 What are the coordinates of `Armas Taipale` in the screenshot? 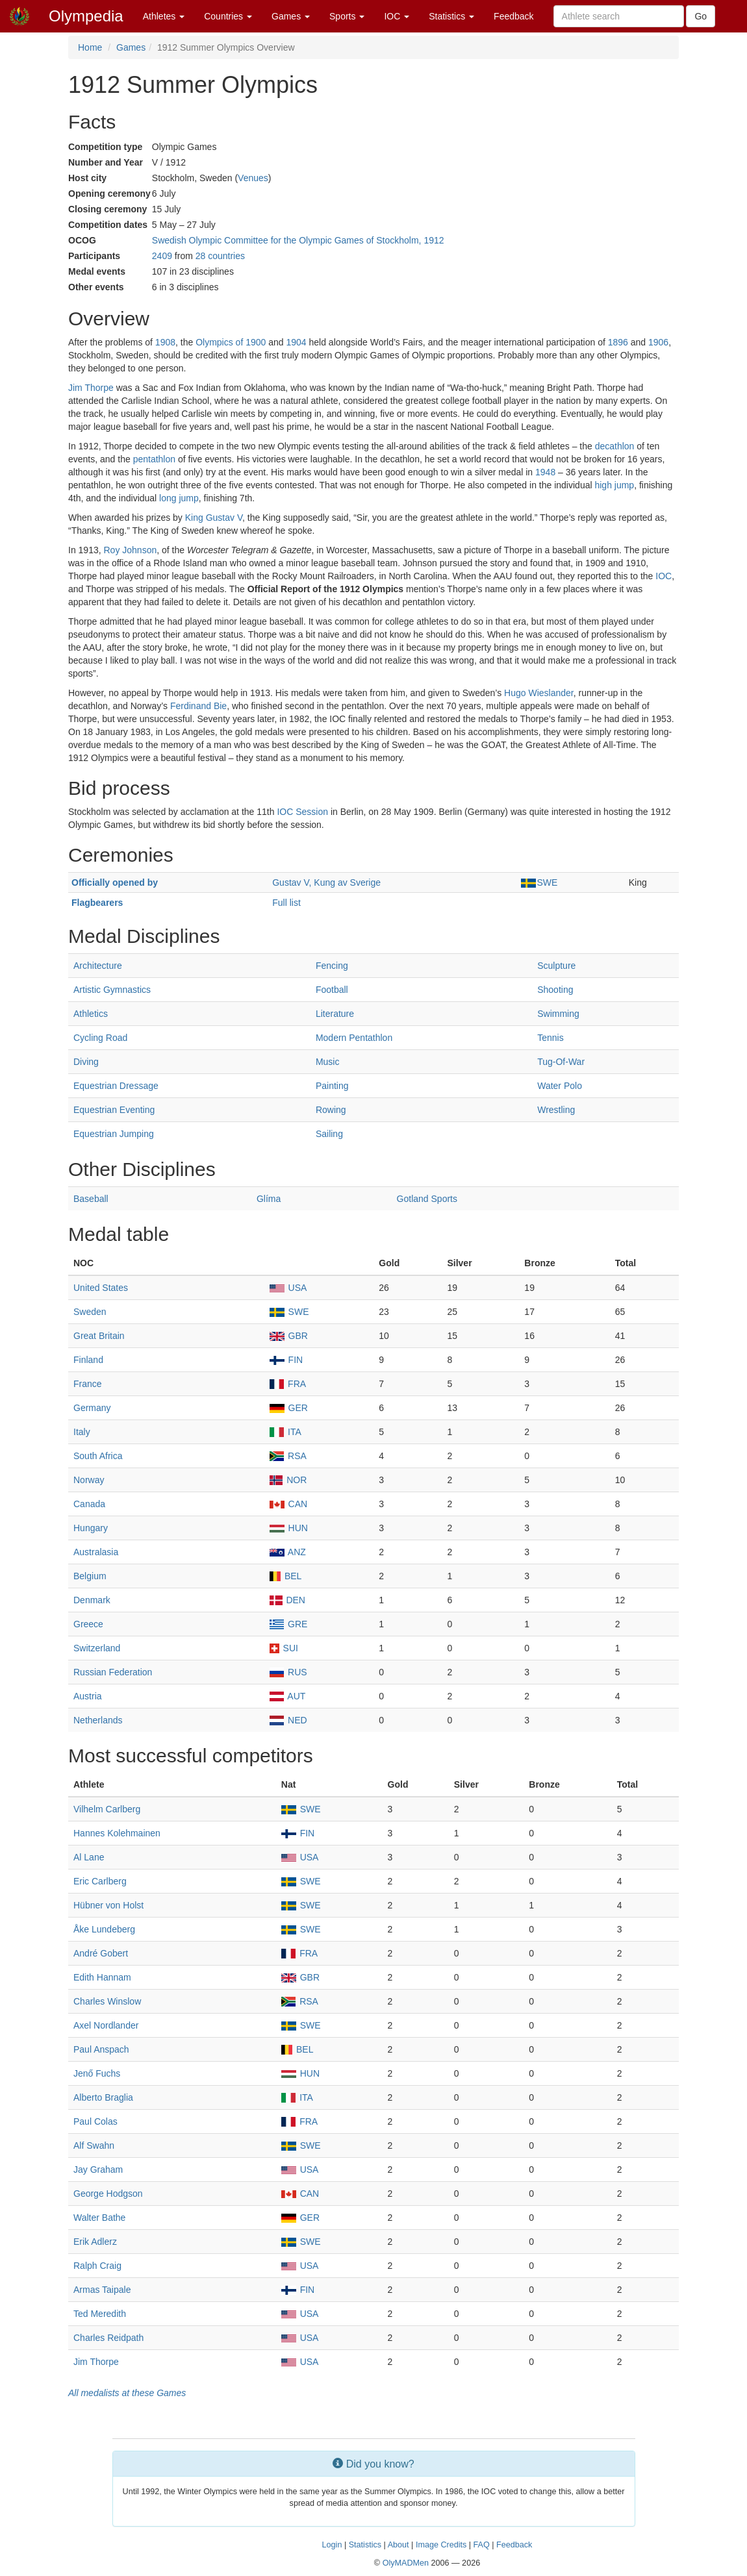 It's located at (102, 2289).